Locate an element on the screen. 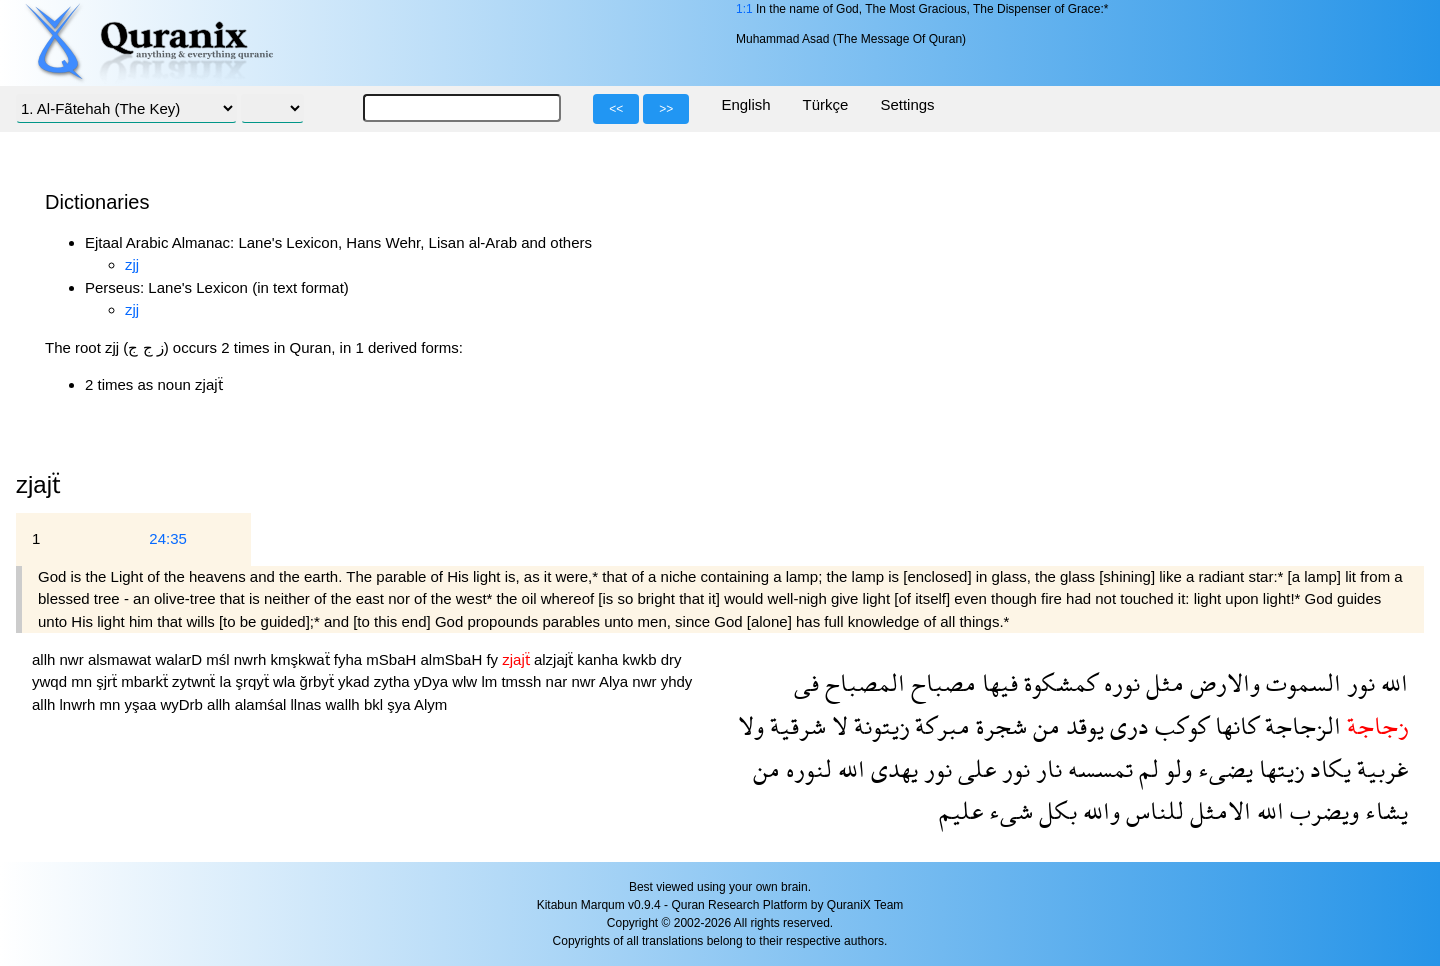 This screenshot has height=966, width=1440. la is located at coordinates (228, 681).